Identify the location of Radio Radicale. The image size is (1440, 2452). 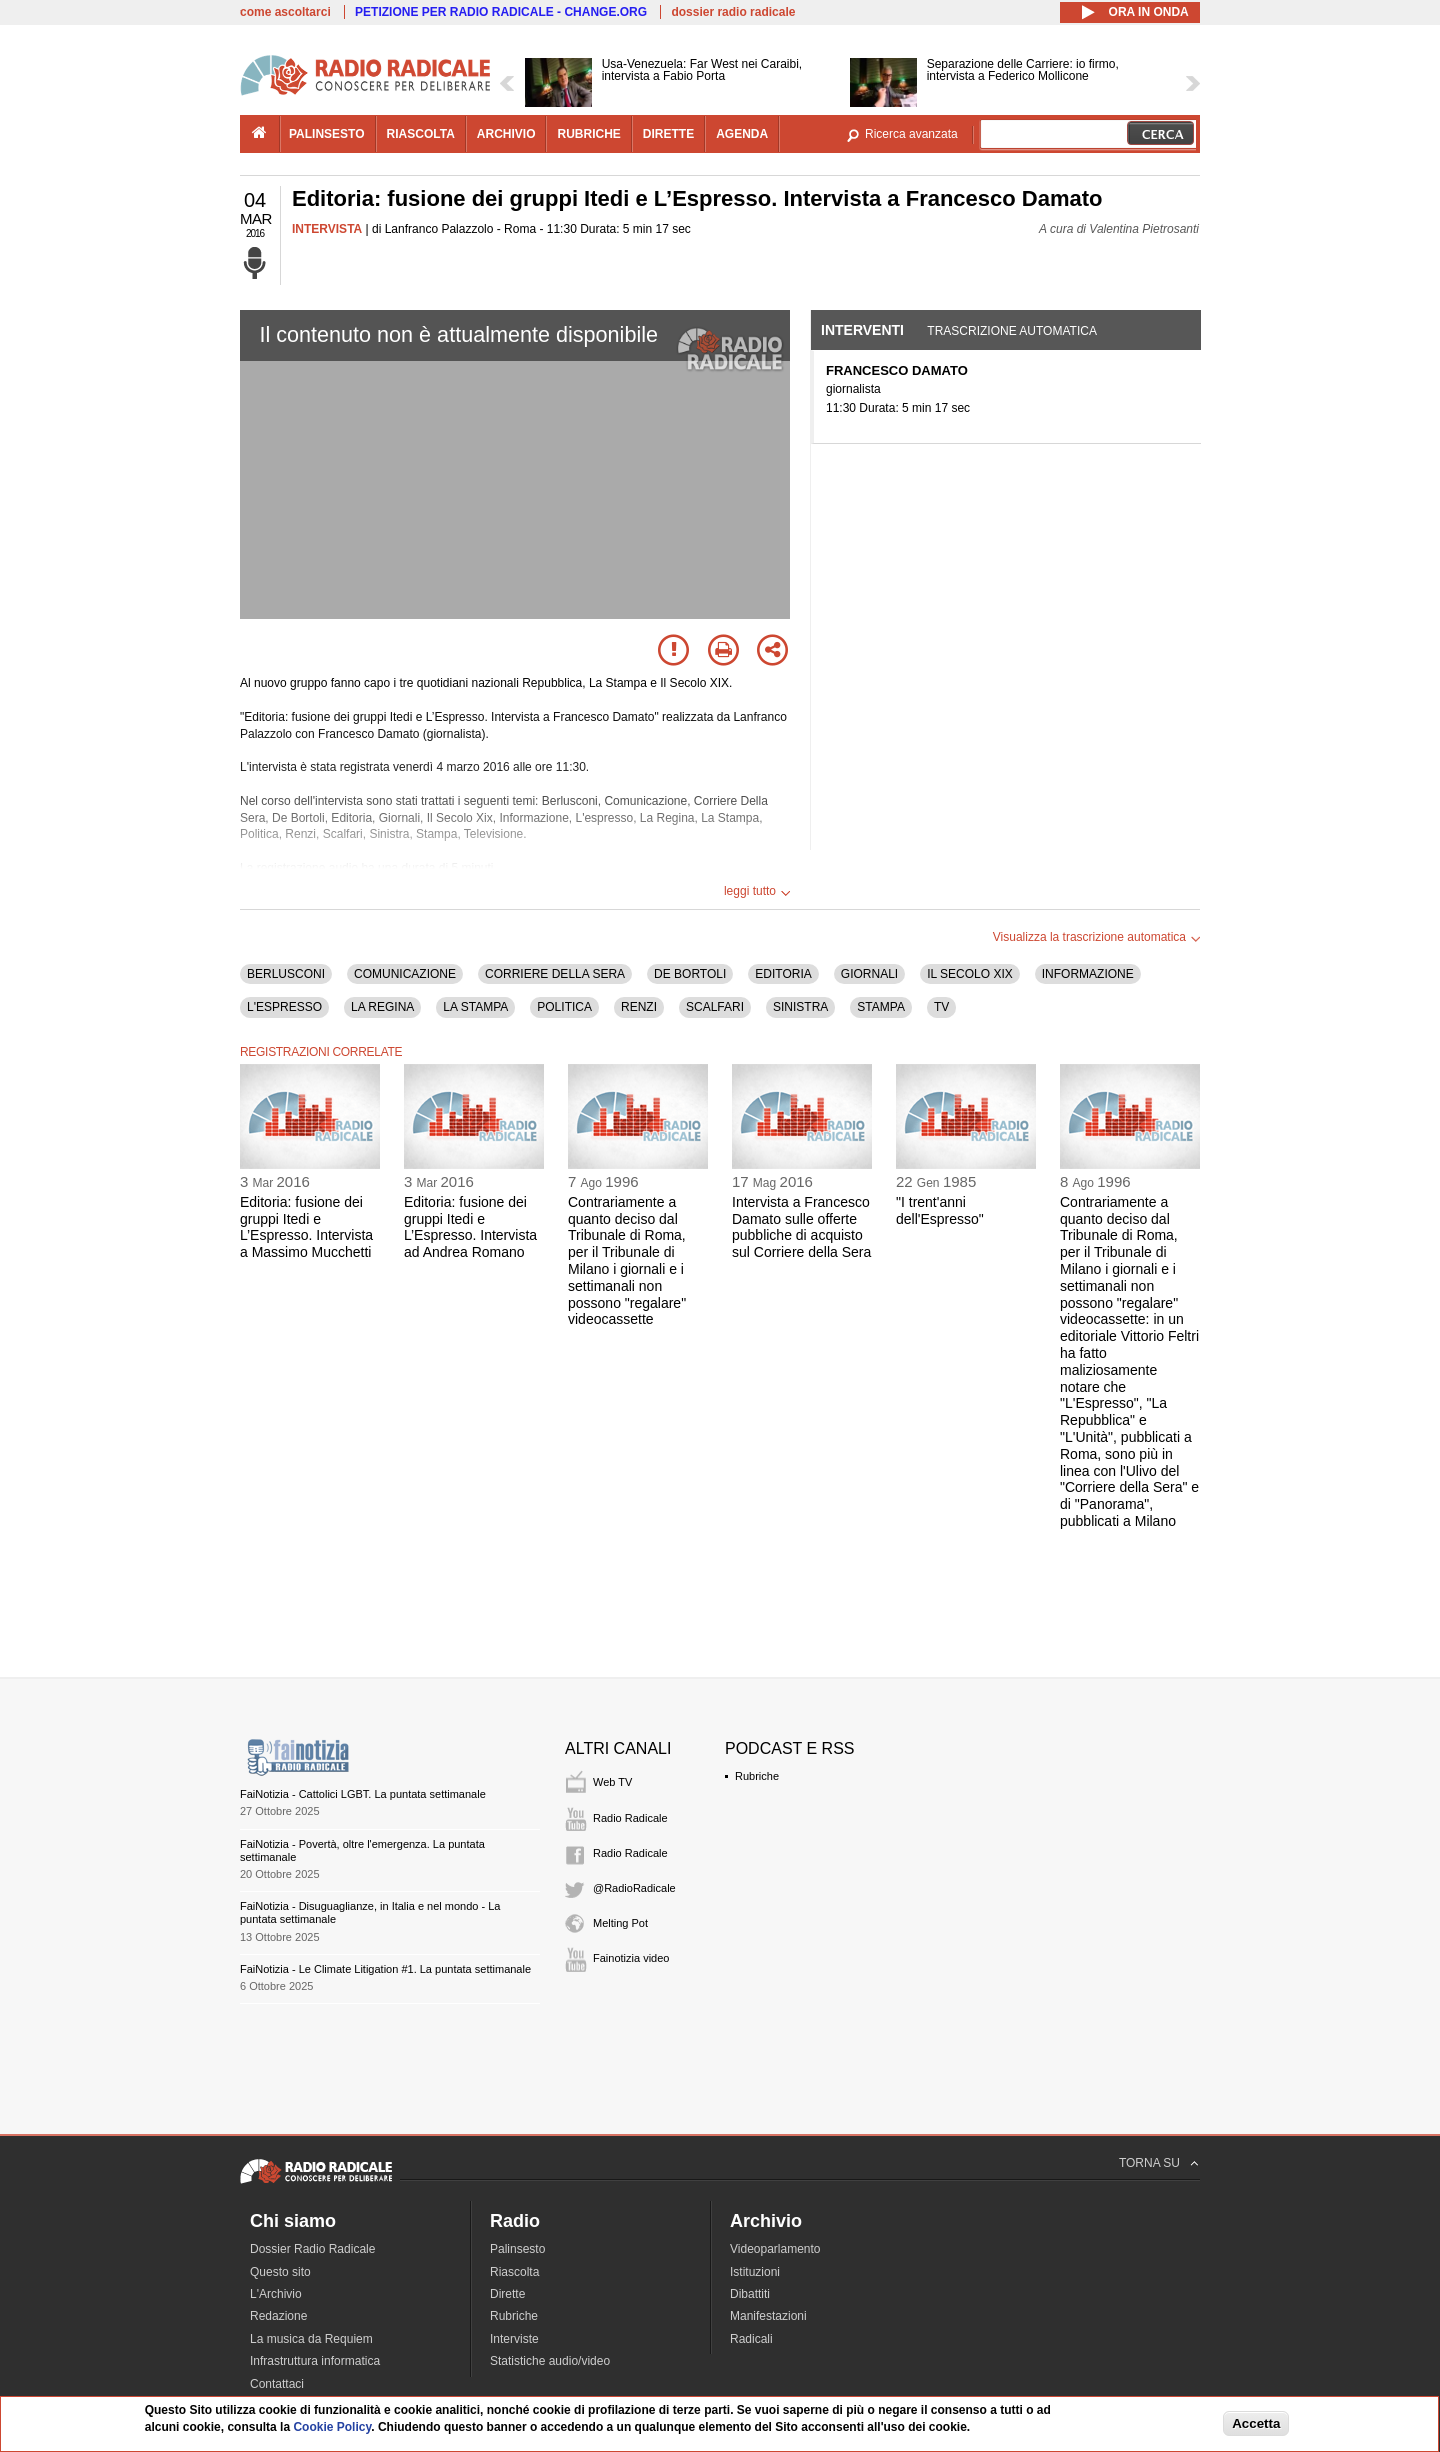
(630, 1818).